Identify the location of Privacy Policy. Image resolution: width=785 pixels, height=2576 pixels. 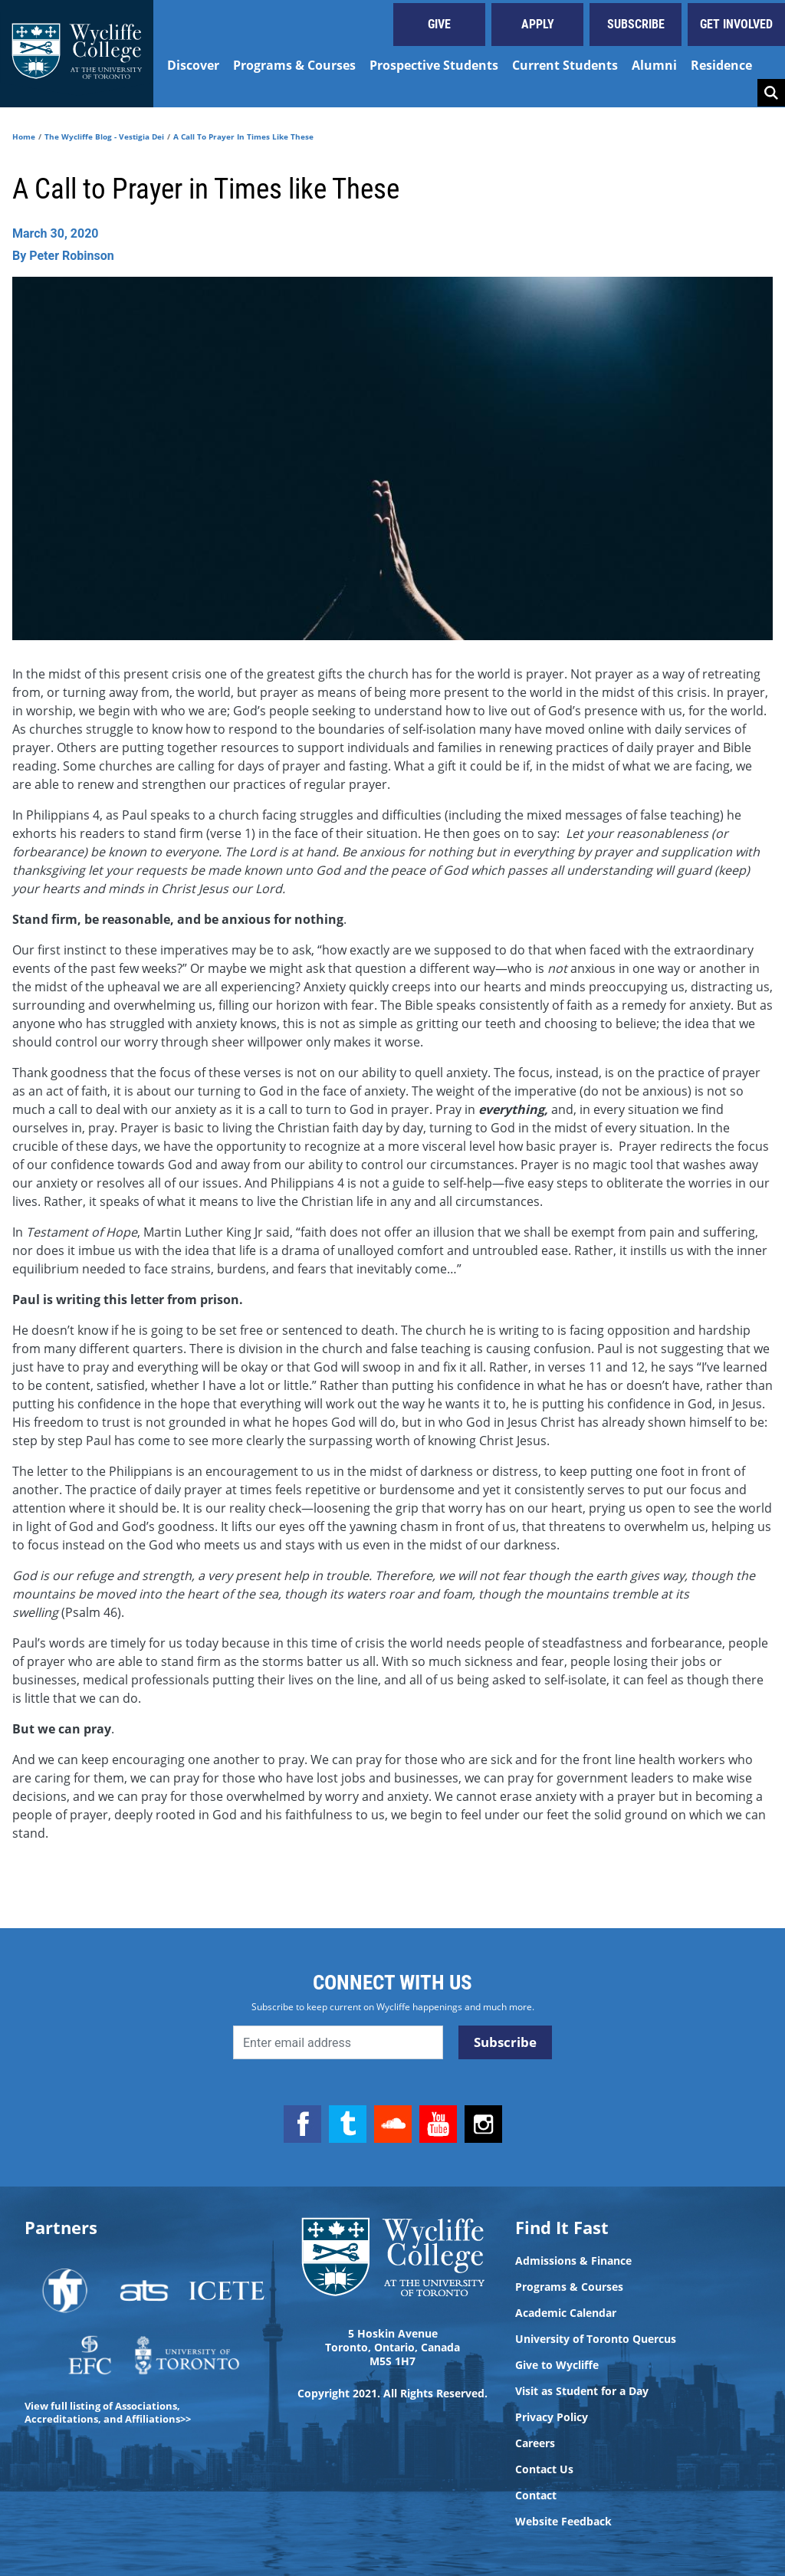
(551, 2417).